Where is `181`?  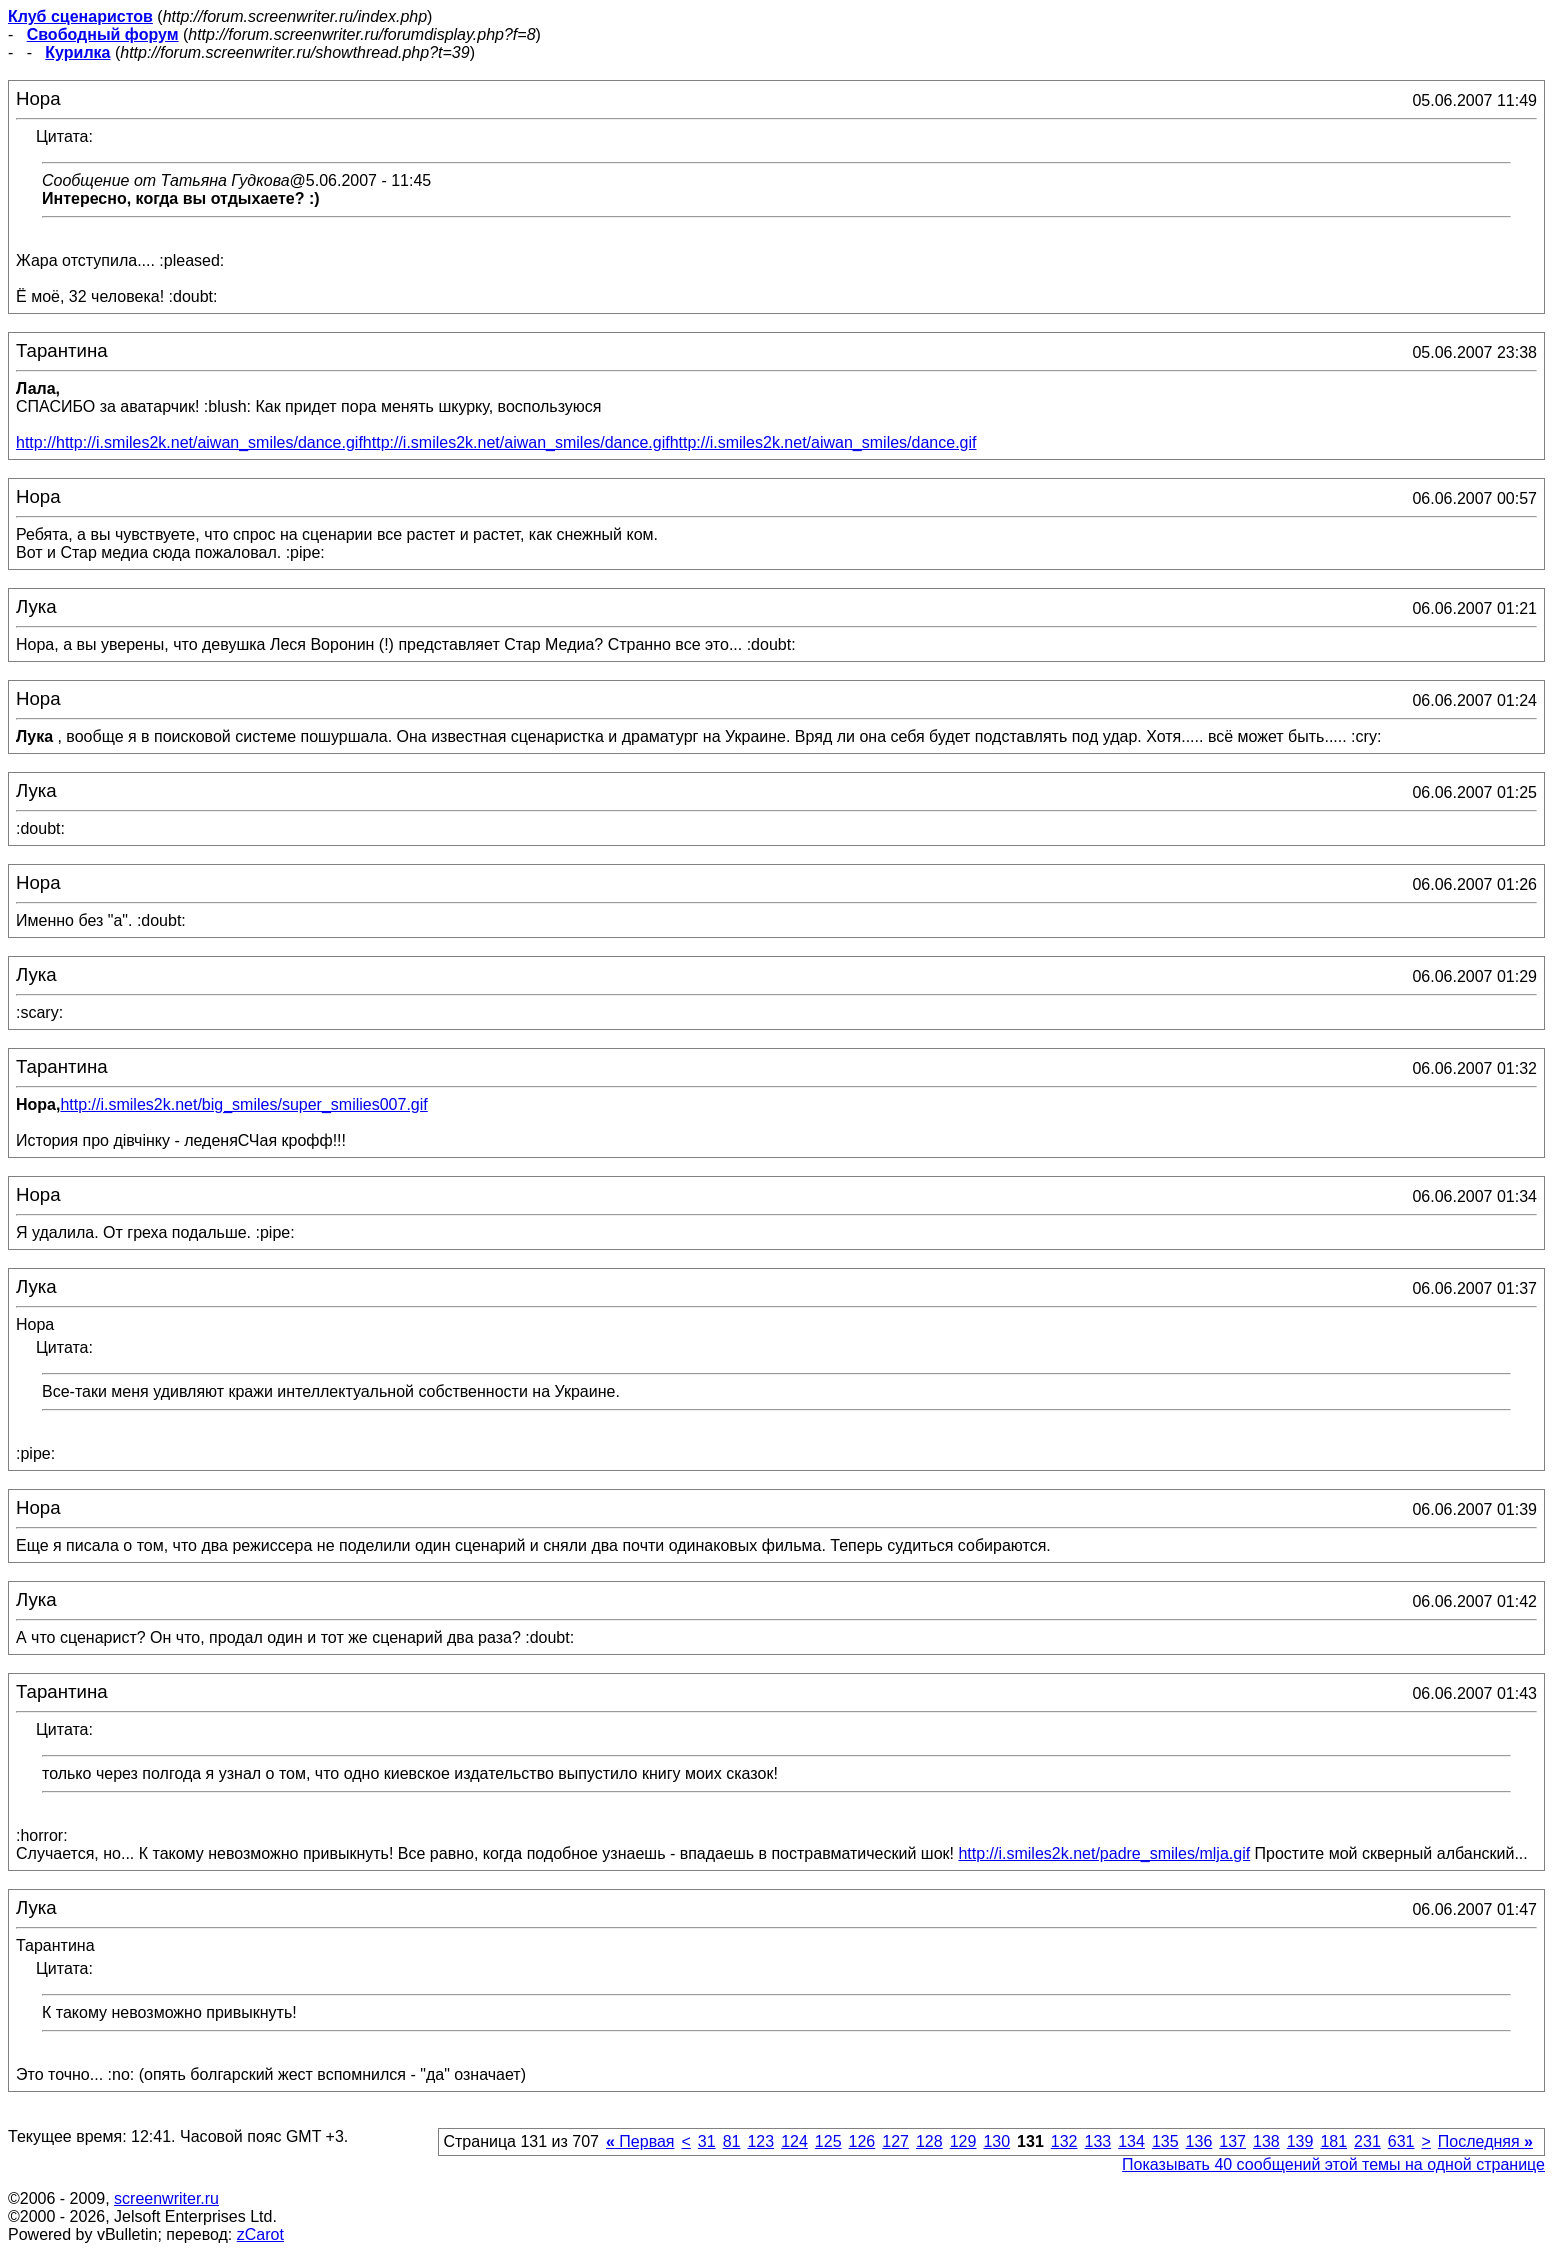 181 is located at coordinates (1333, 2141).